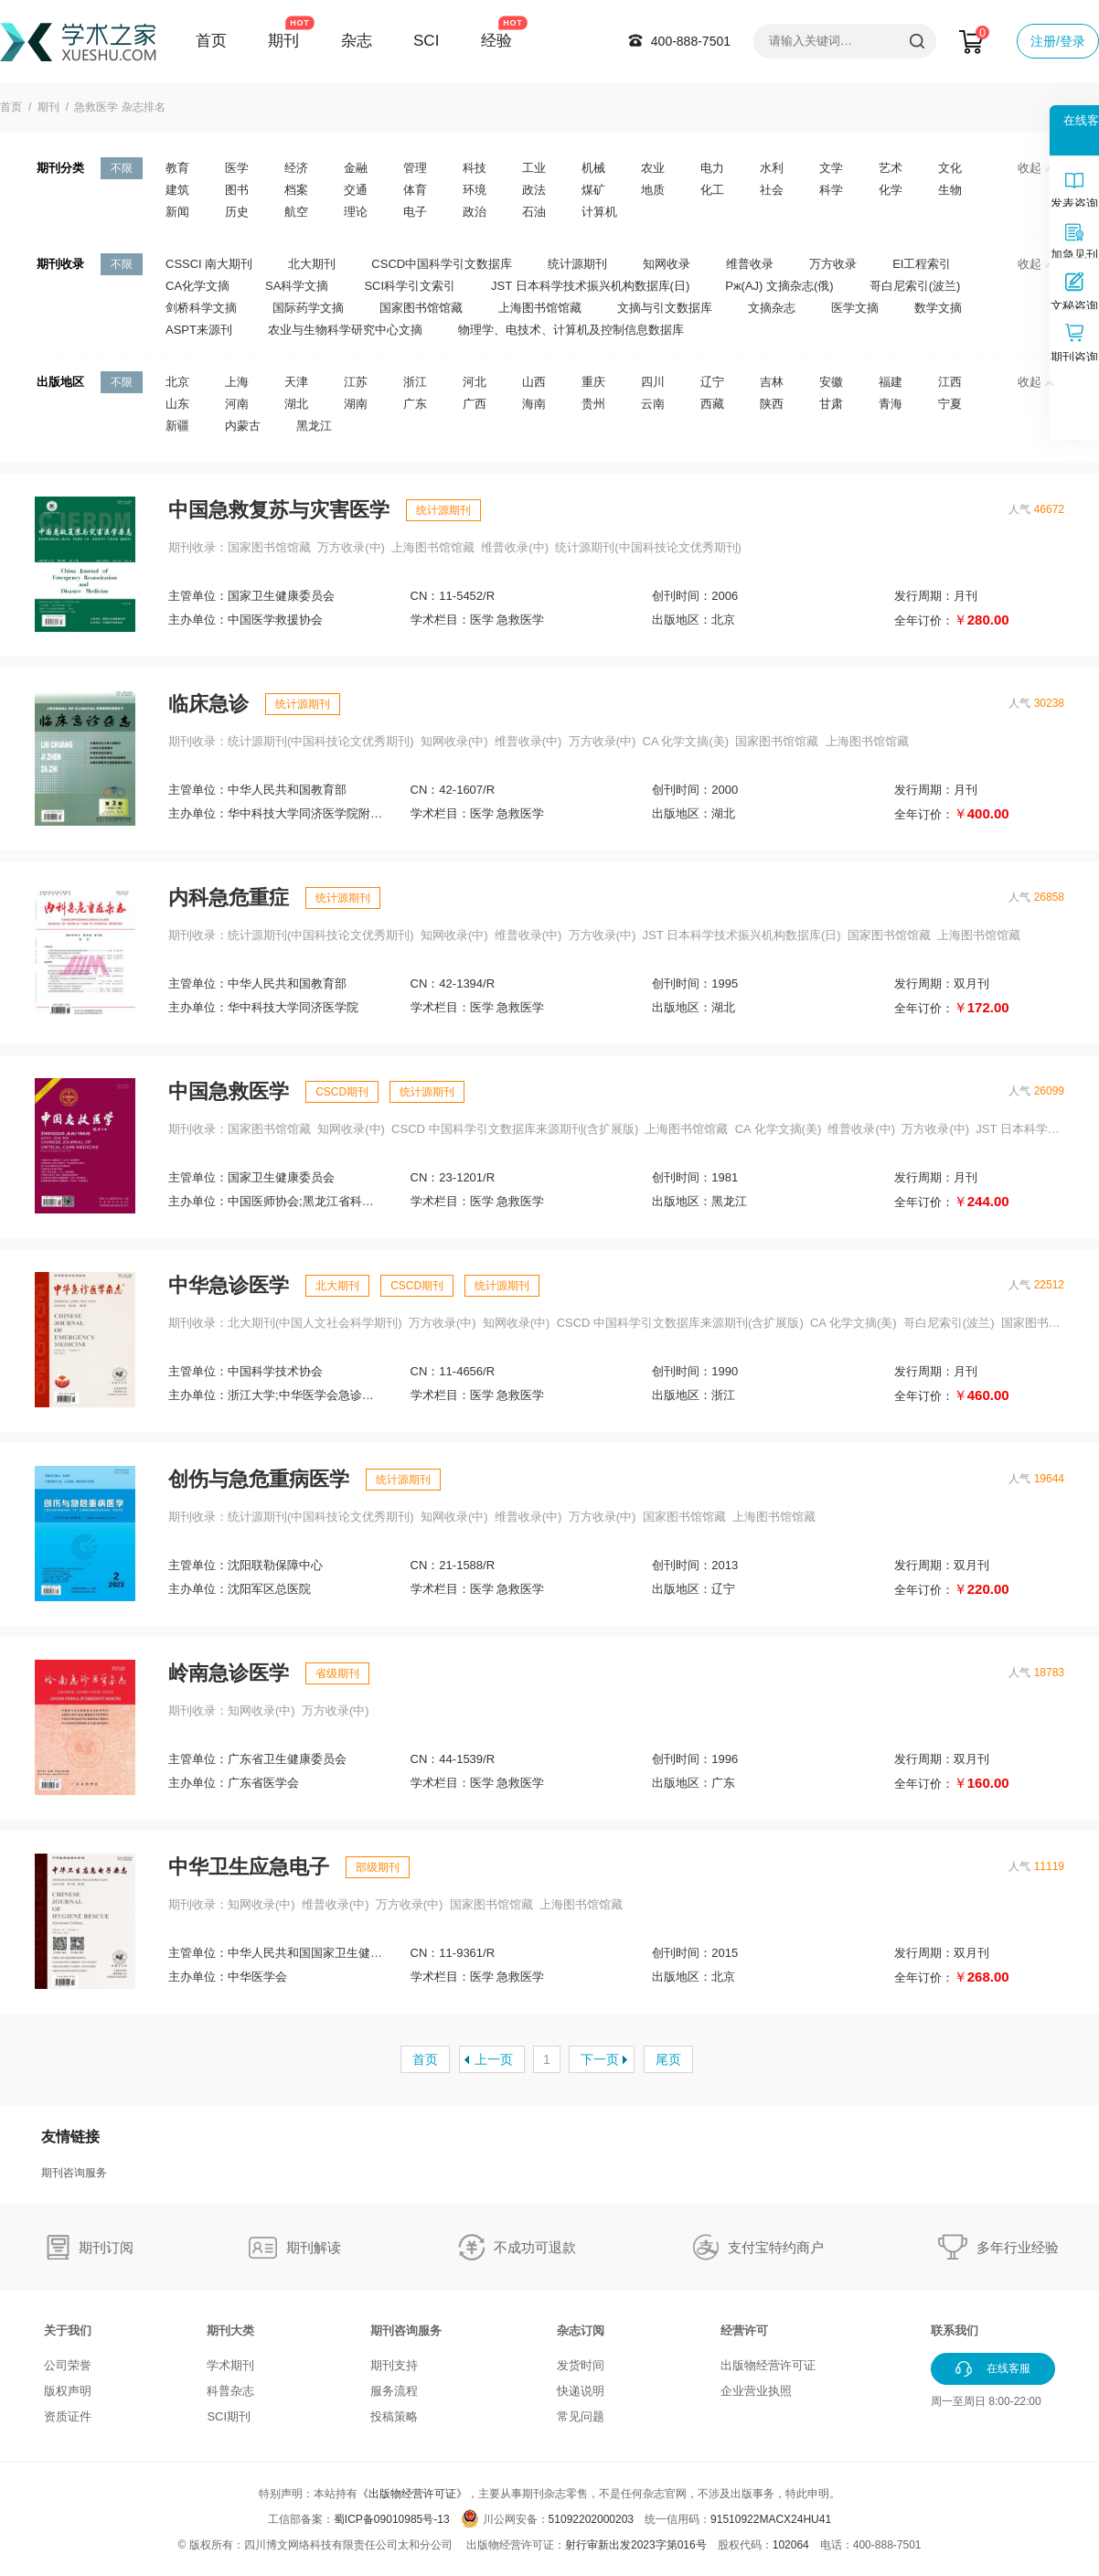 The image size is (1099, 2576). I want to click on 重庆, so click(593, 382).